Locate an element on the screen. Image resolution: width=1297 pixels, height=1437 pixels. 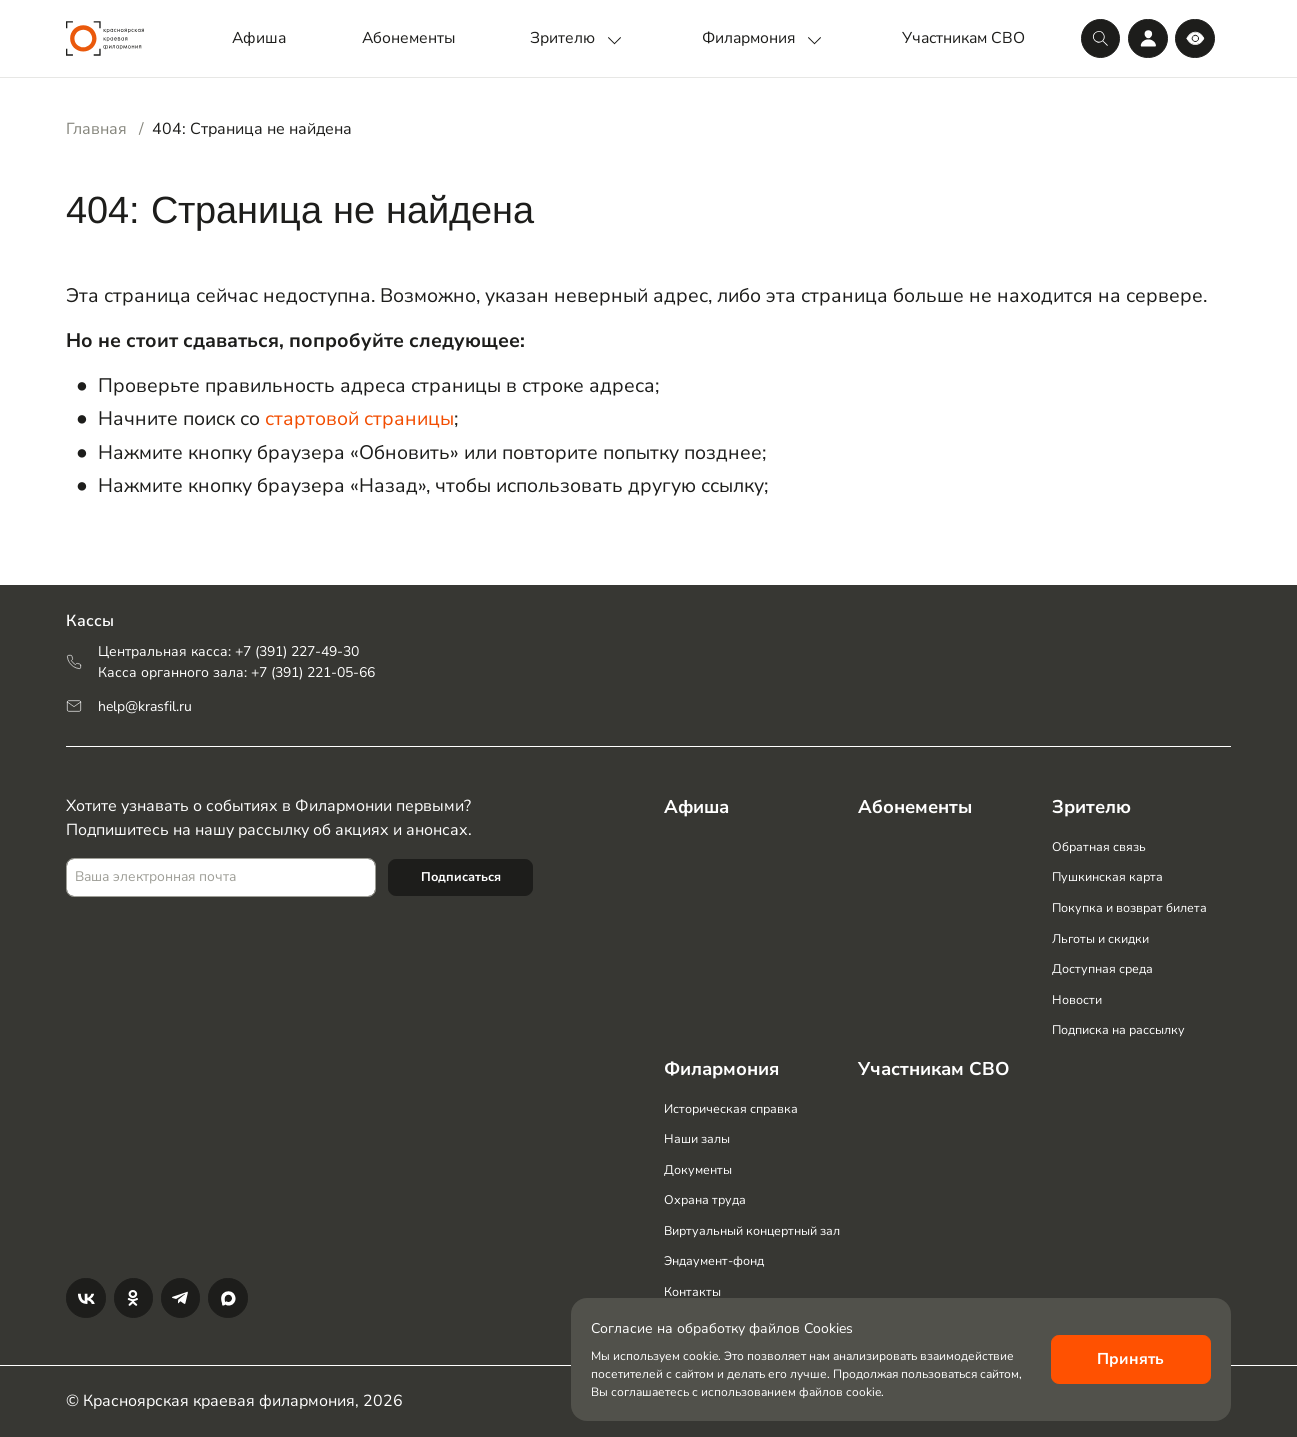
Контакты is located at coordinates (692, 1291).